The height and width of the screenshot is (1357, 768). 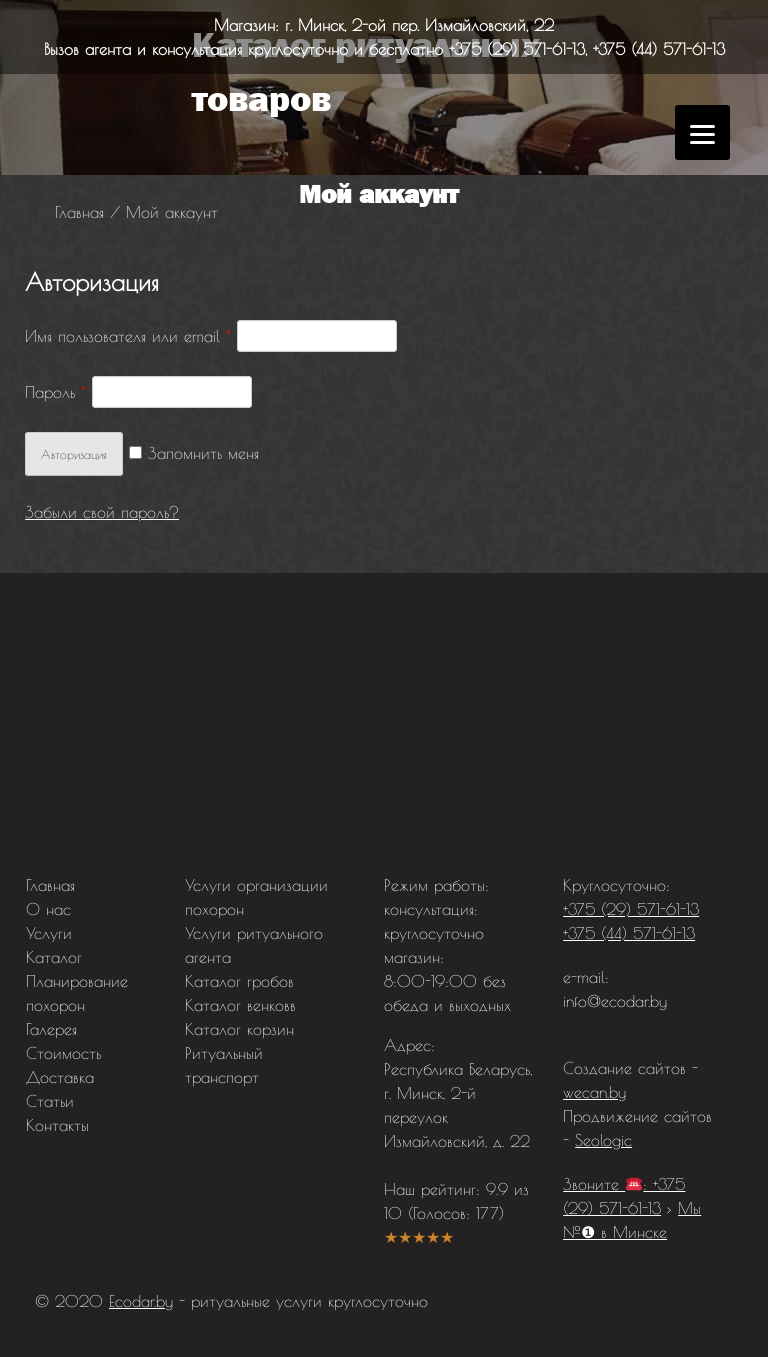 What do you see at coordinates (141, 1301) in the screenshot?
I see `Ecodar.by` at bounding box center [141, 1301].